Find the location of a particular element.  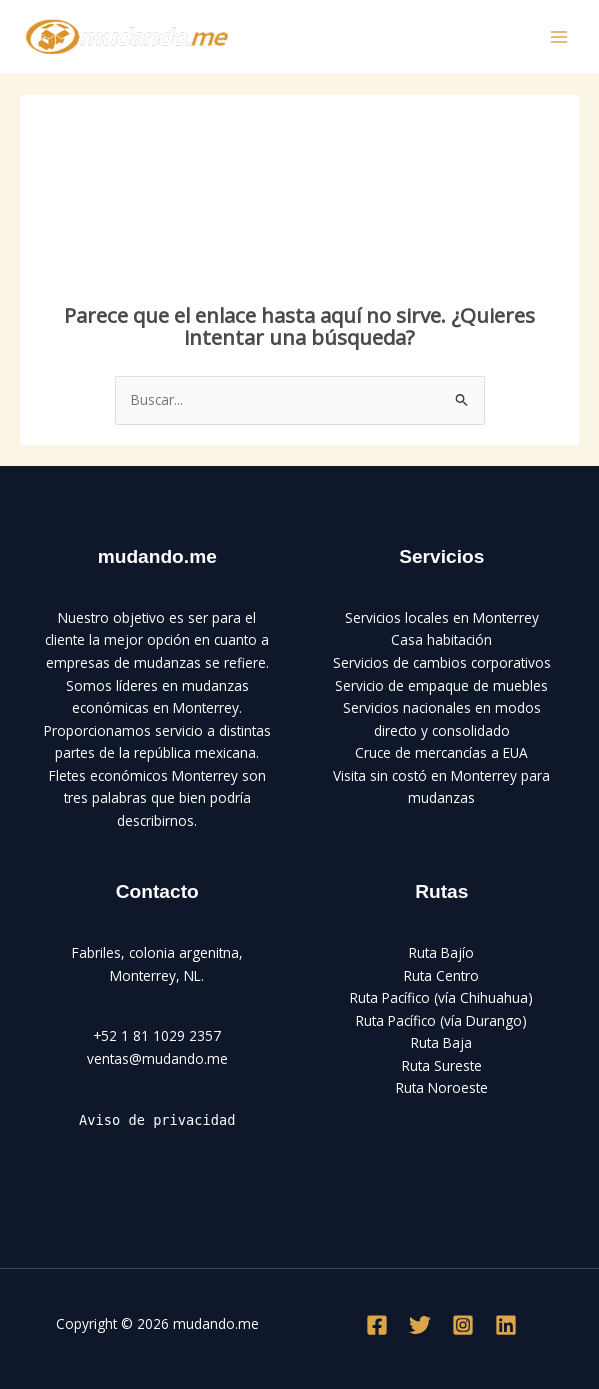

Ruta Pacífico (vía Chihuahua) is located at coordinates (441, 997).